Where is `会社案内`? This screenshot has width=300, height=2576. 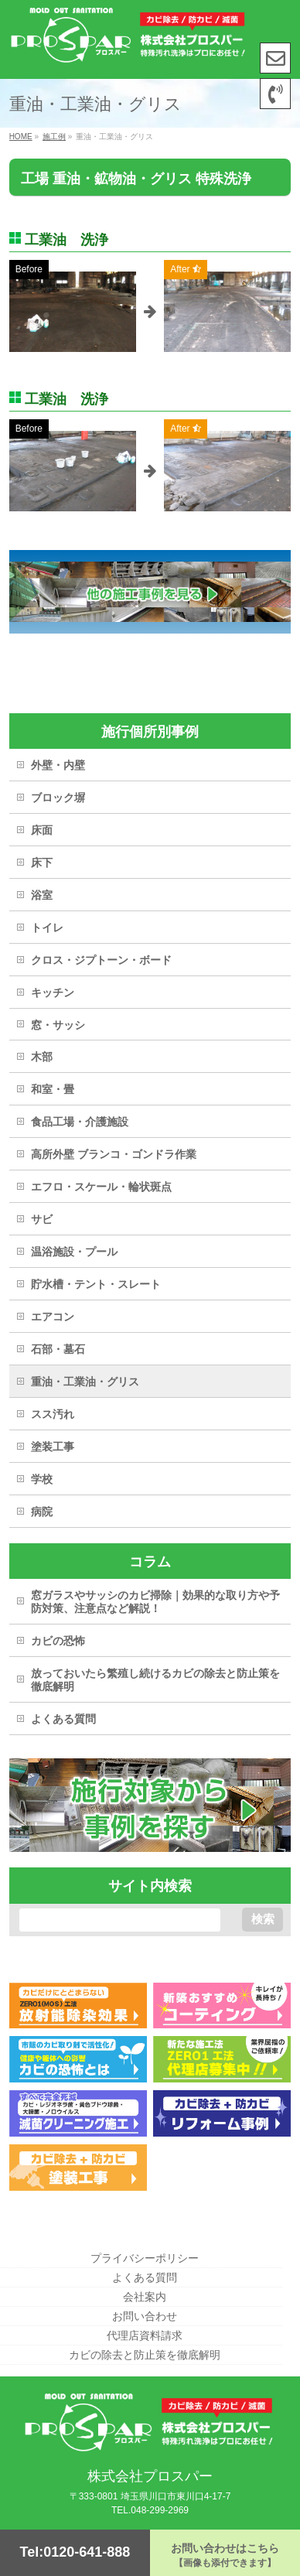 会社案内 is located at coordinates (144, 2297).